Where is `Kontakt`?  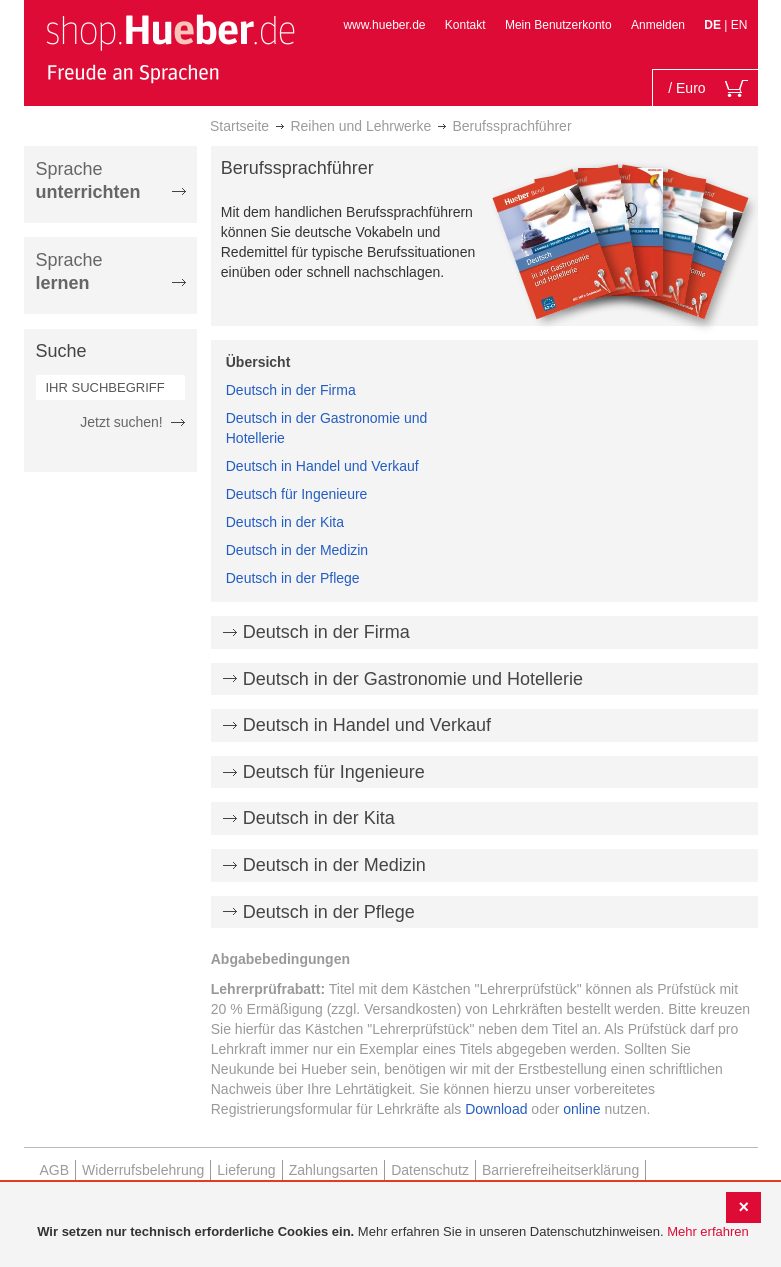 Kontakt is located at coordinates (465, 25).